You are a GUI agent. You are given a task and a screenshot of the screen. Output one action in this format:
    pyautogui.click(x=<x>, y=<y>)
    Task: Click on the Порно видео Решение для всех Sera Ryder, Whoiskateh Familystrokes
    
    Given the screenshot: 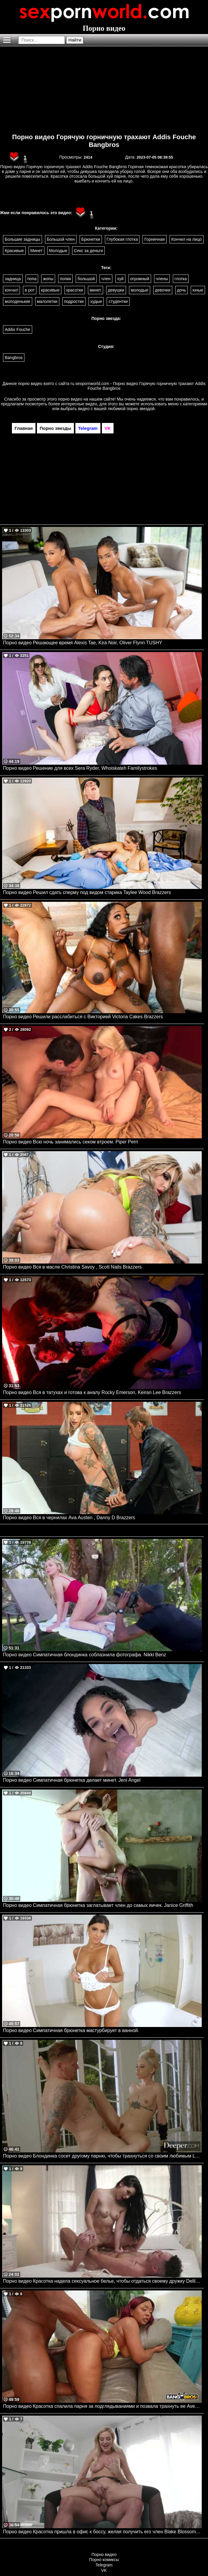 What is the action you would take?
    pyautogui.click(x=80, y=768)
    